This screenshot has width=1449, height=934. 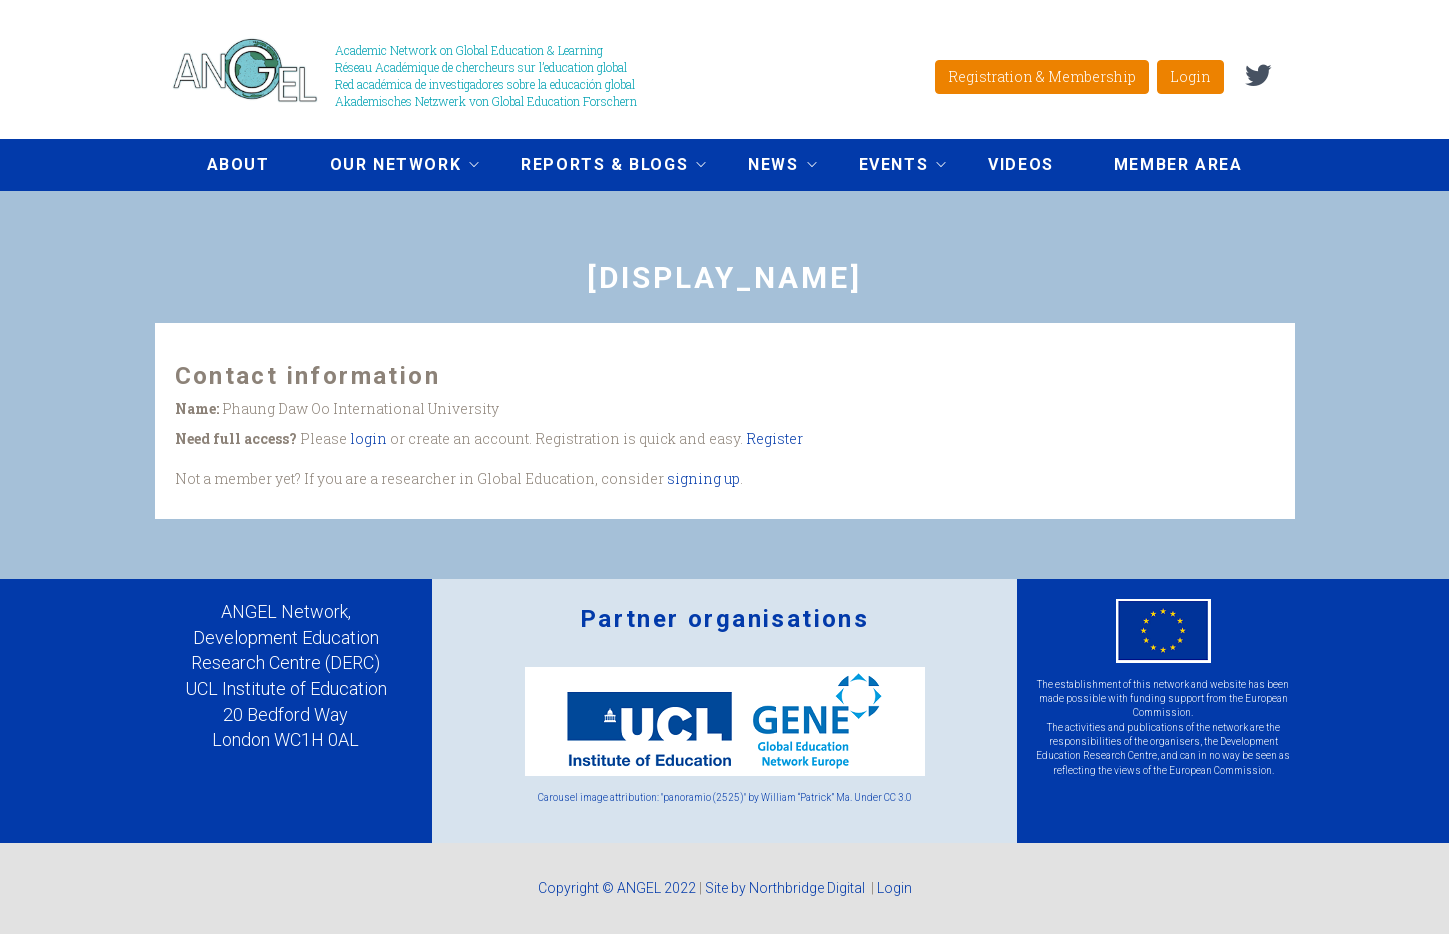 I want to click on signing up, so click(x=703, y=478).